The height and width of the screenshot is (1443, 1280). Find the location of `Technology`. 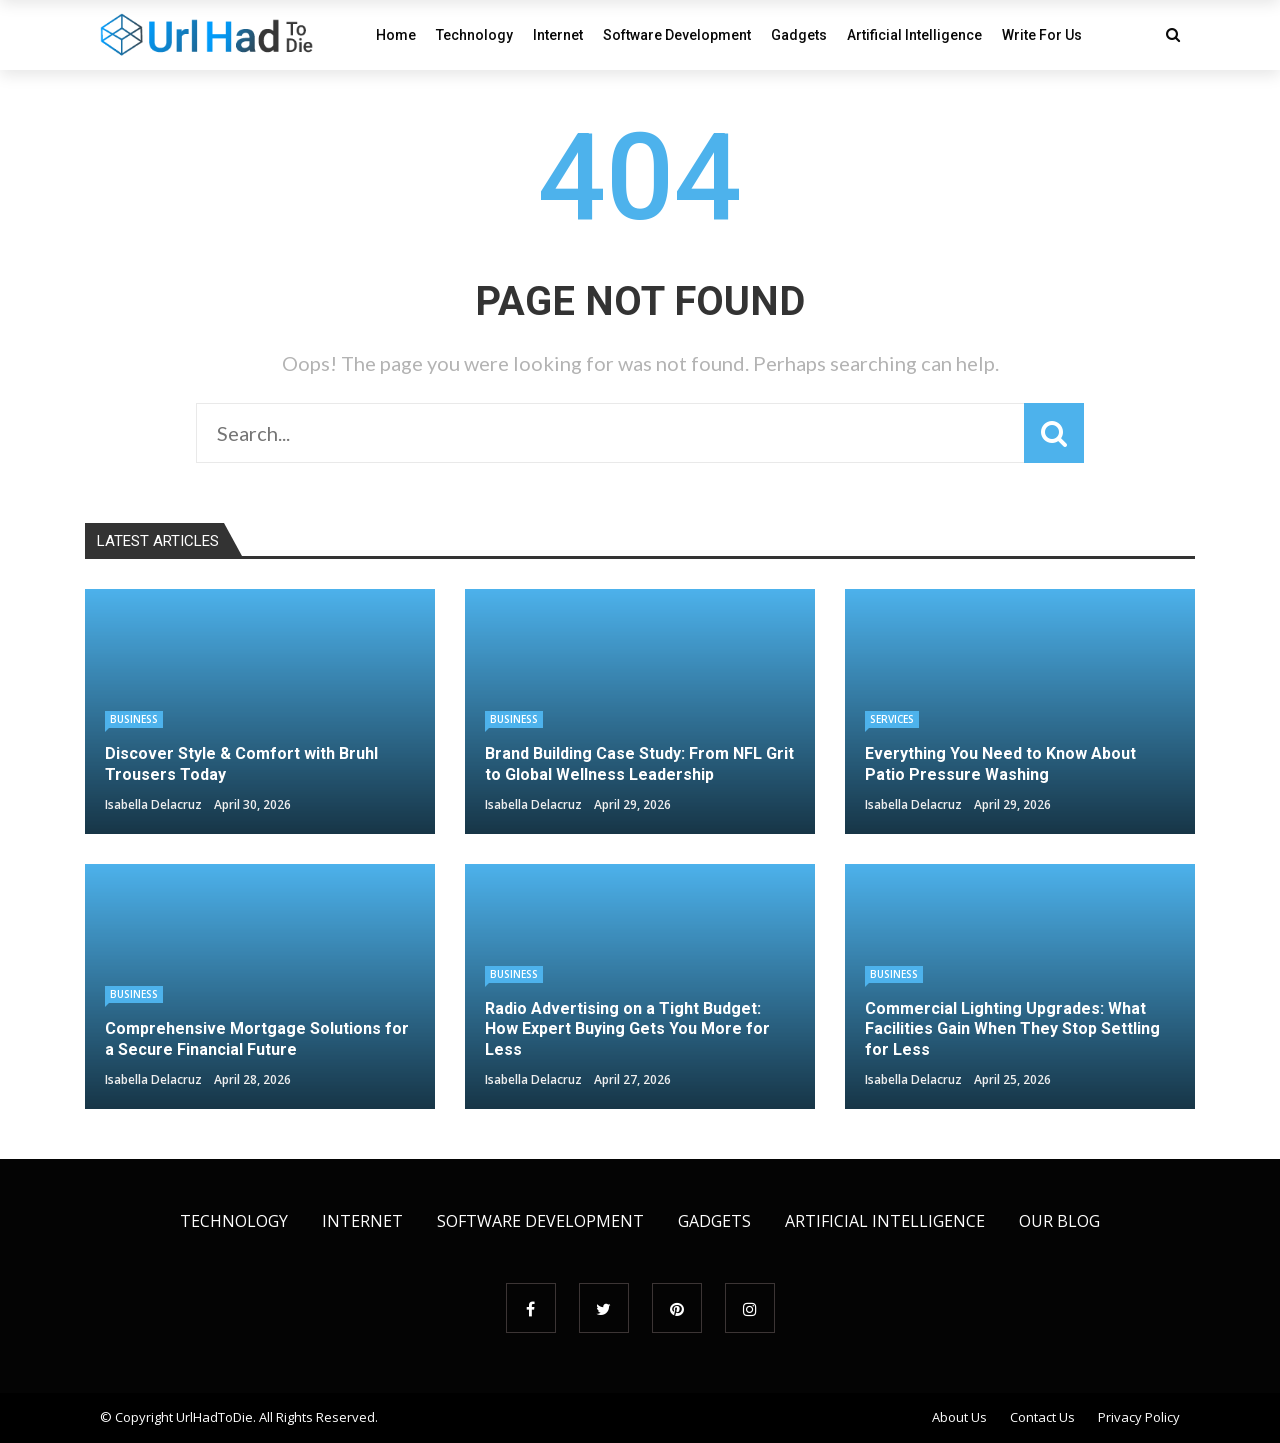

Technology is located at coordinates (474, 35).